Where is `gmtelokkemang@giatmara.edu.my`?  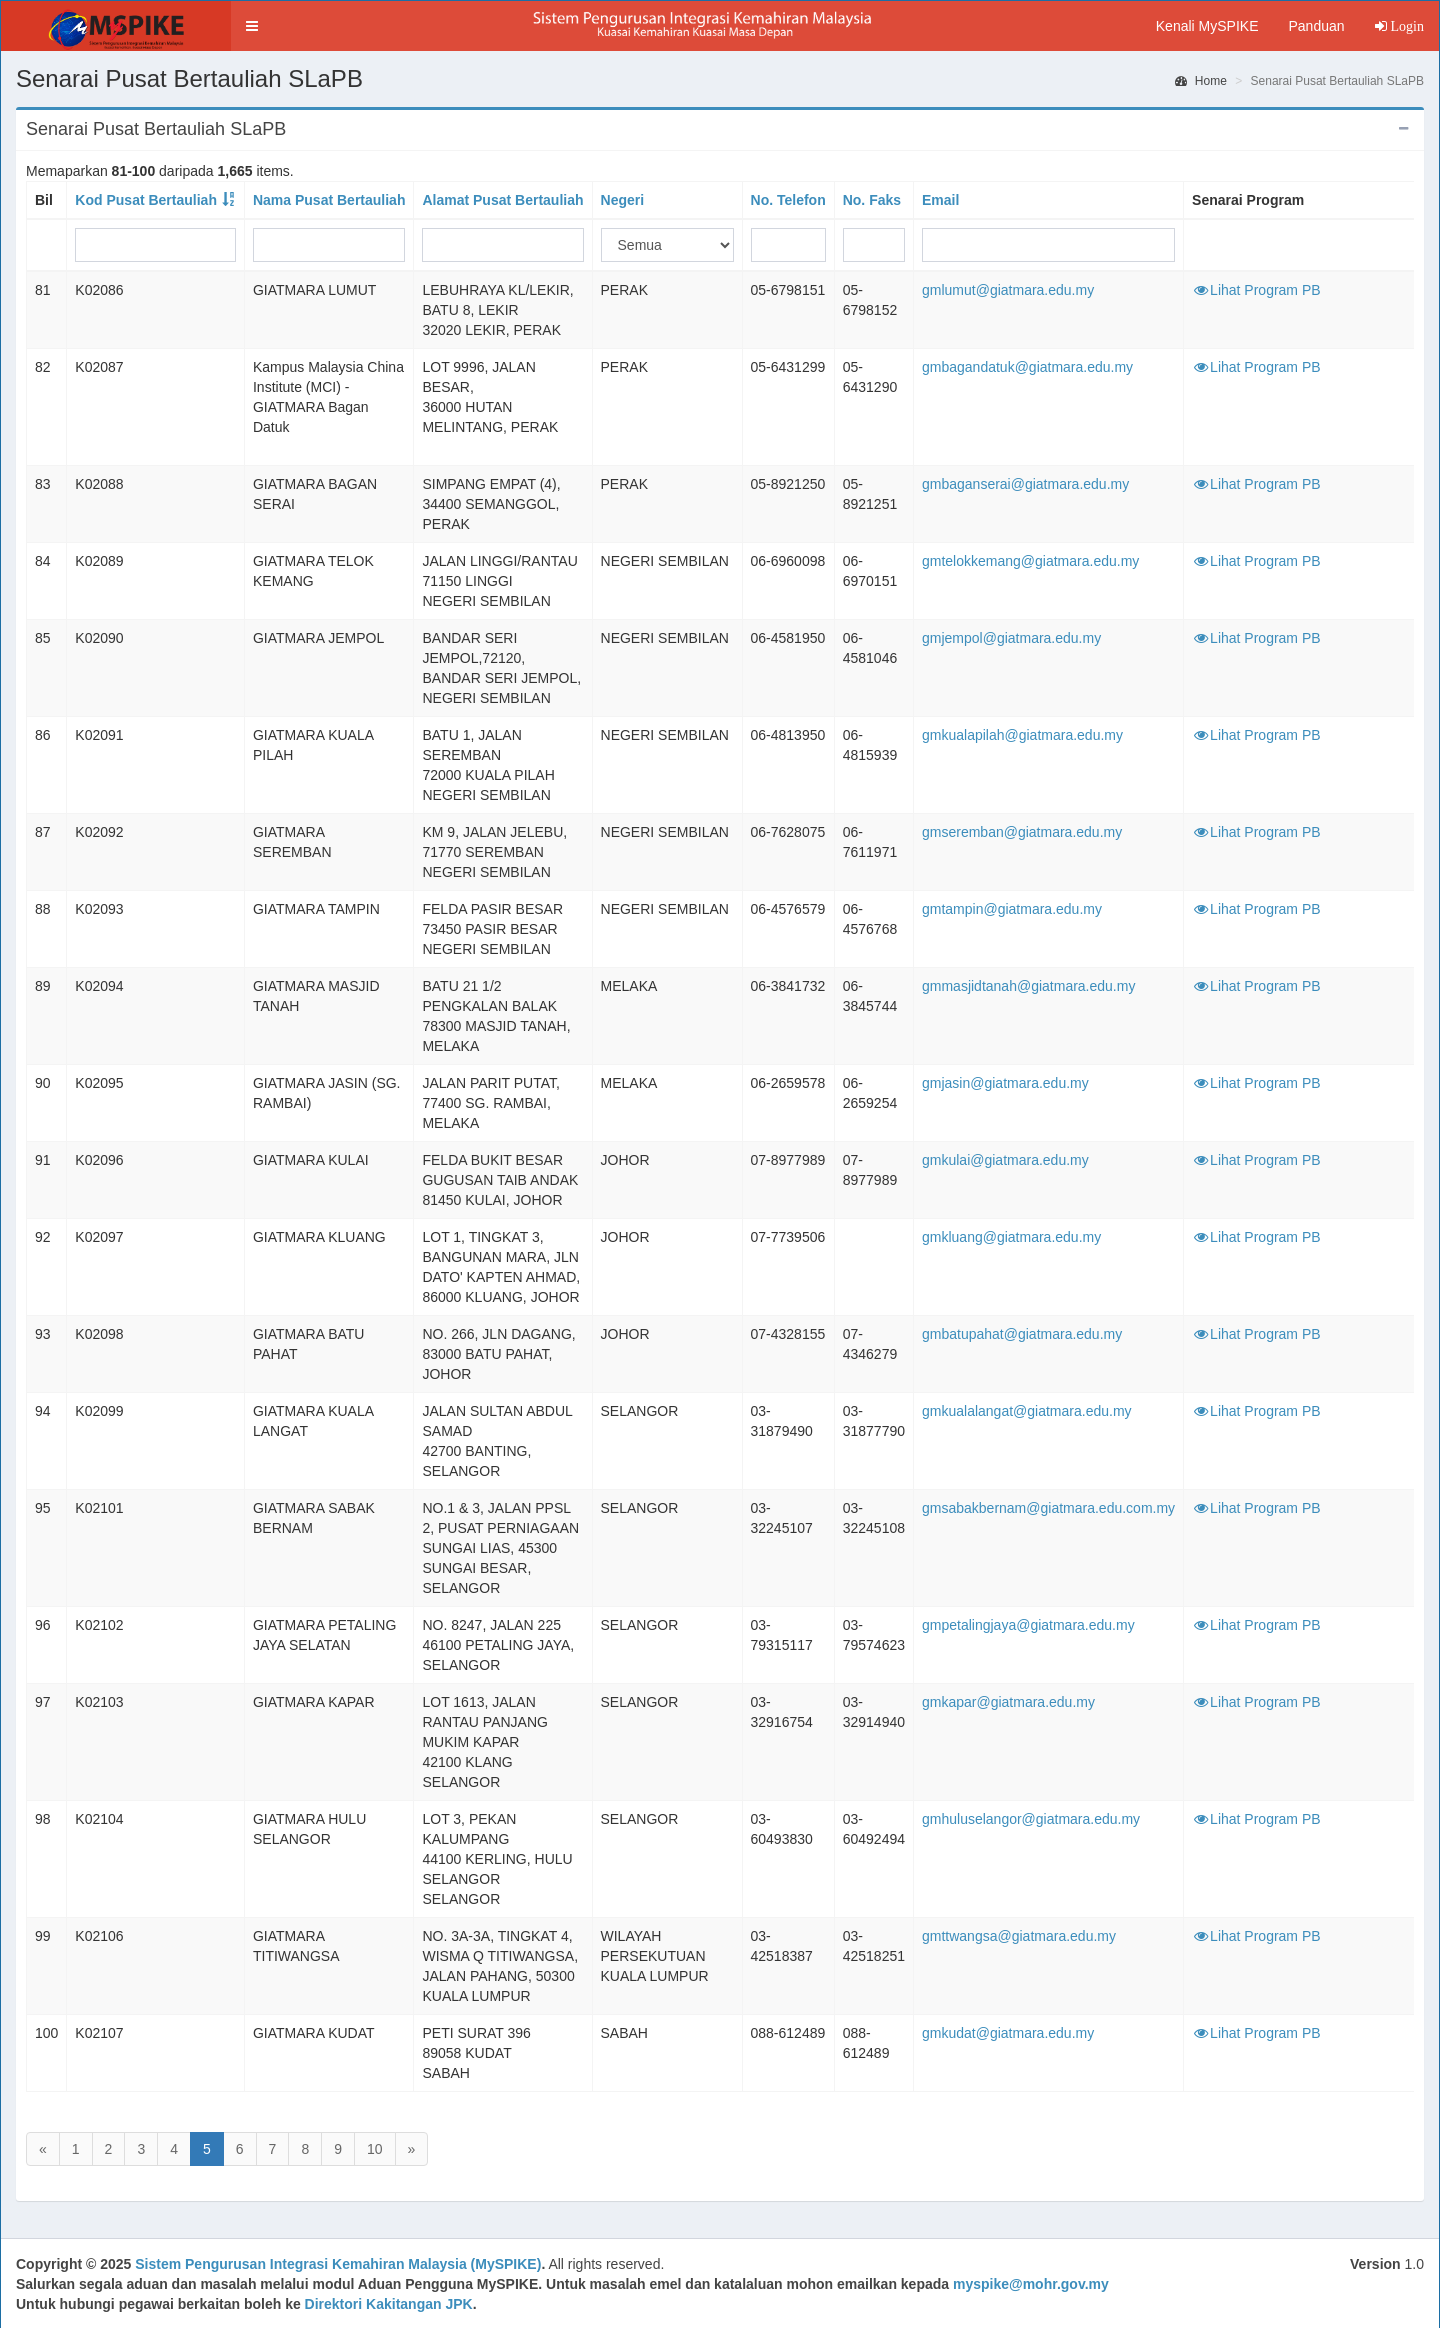
gmtelokkemang@giatmara.edu.my is located at coordinates (1030, 561).